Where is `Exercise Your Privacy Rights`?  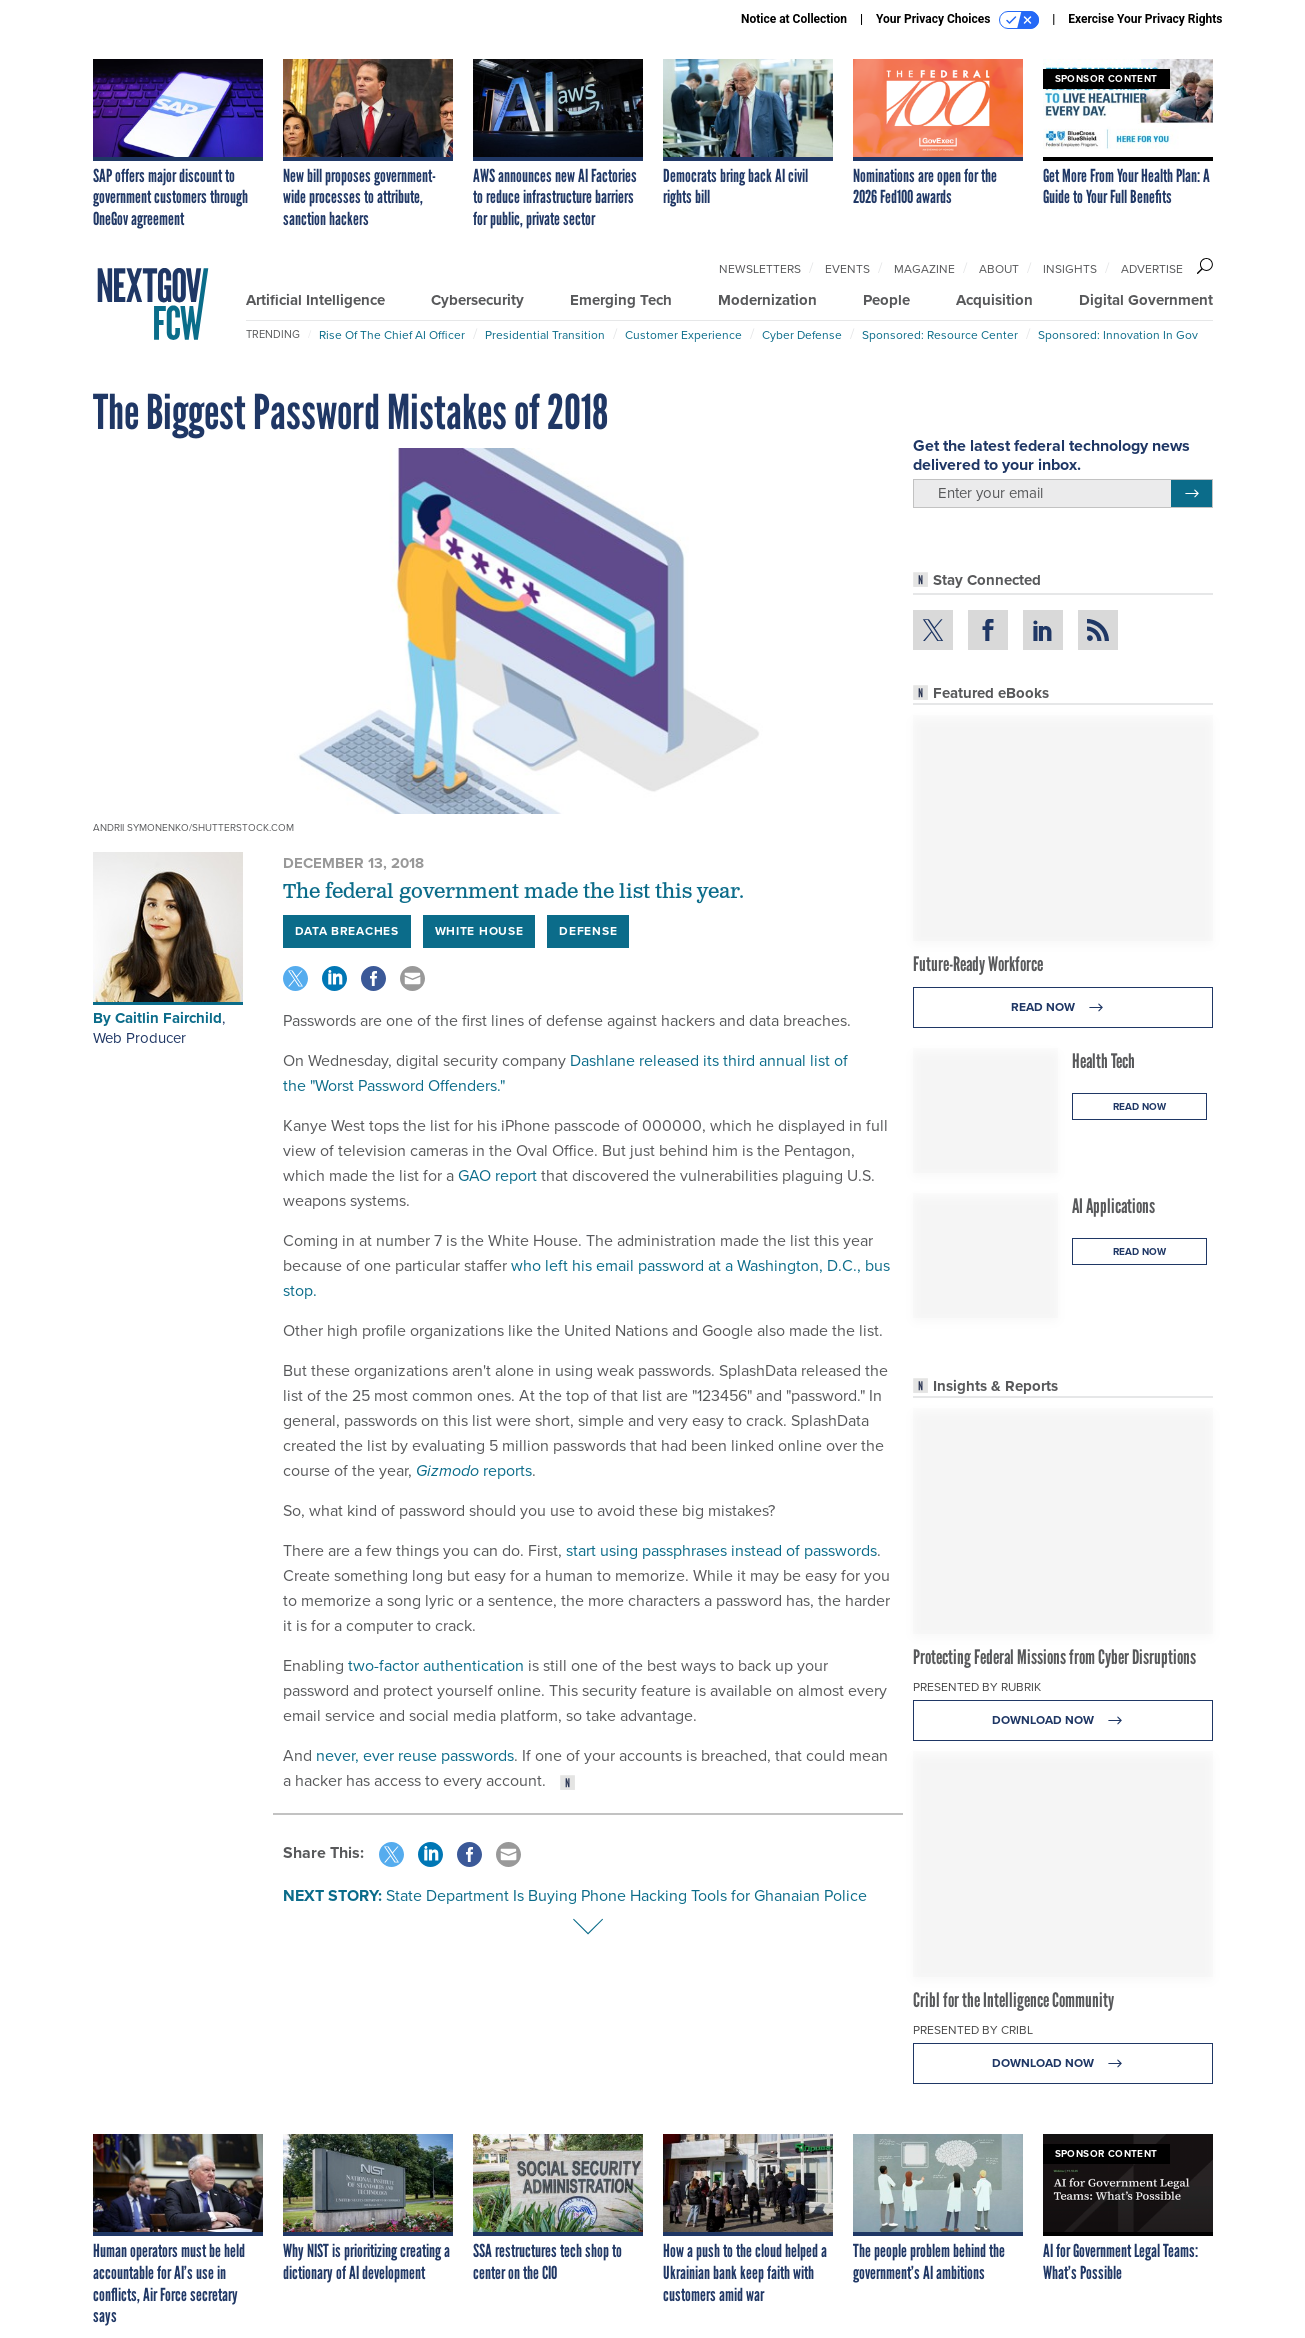 Exercise Your Privacy Rights is located at coordinates (1145, 19).